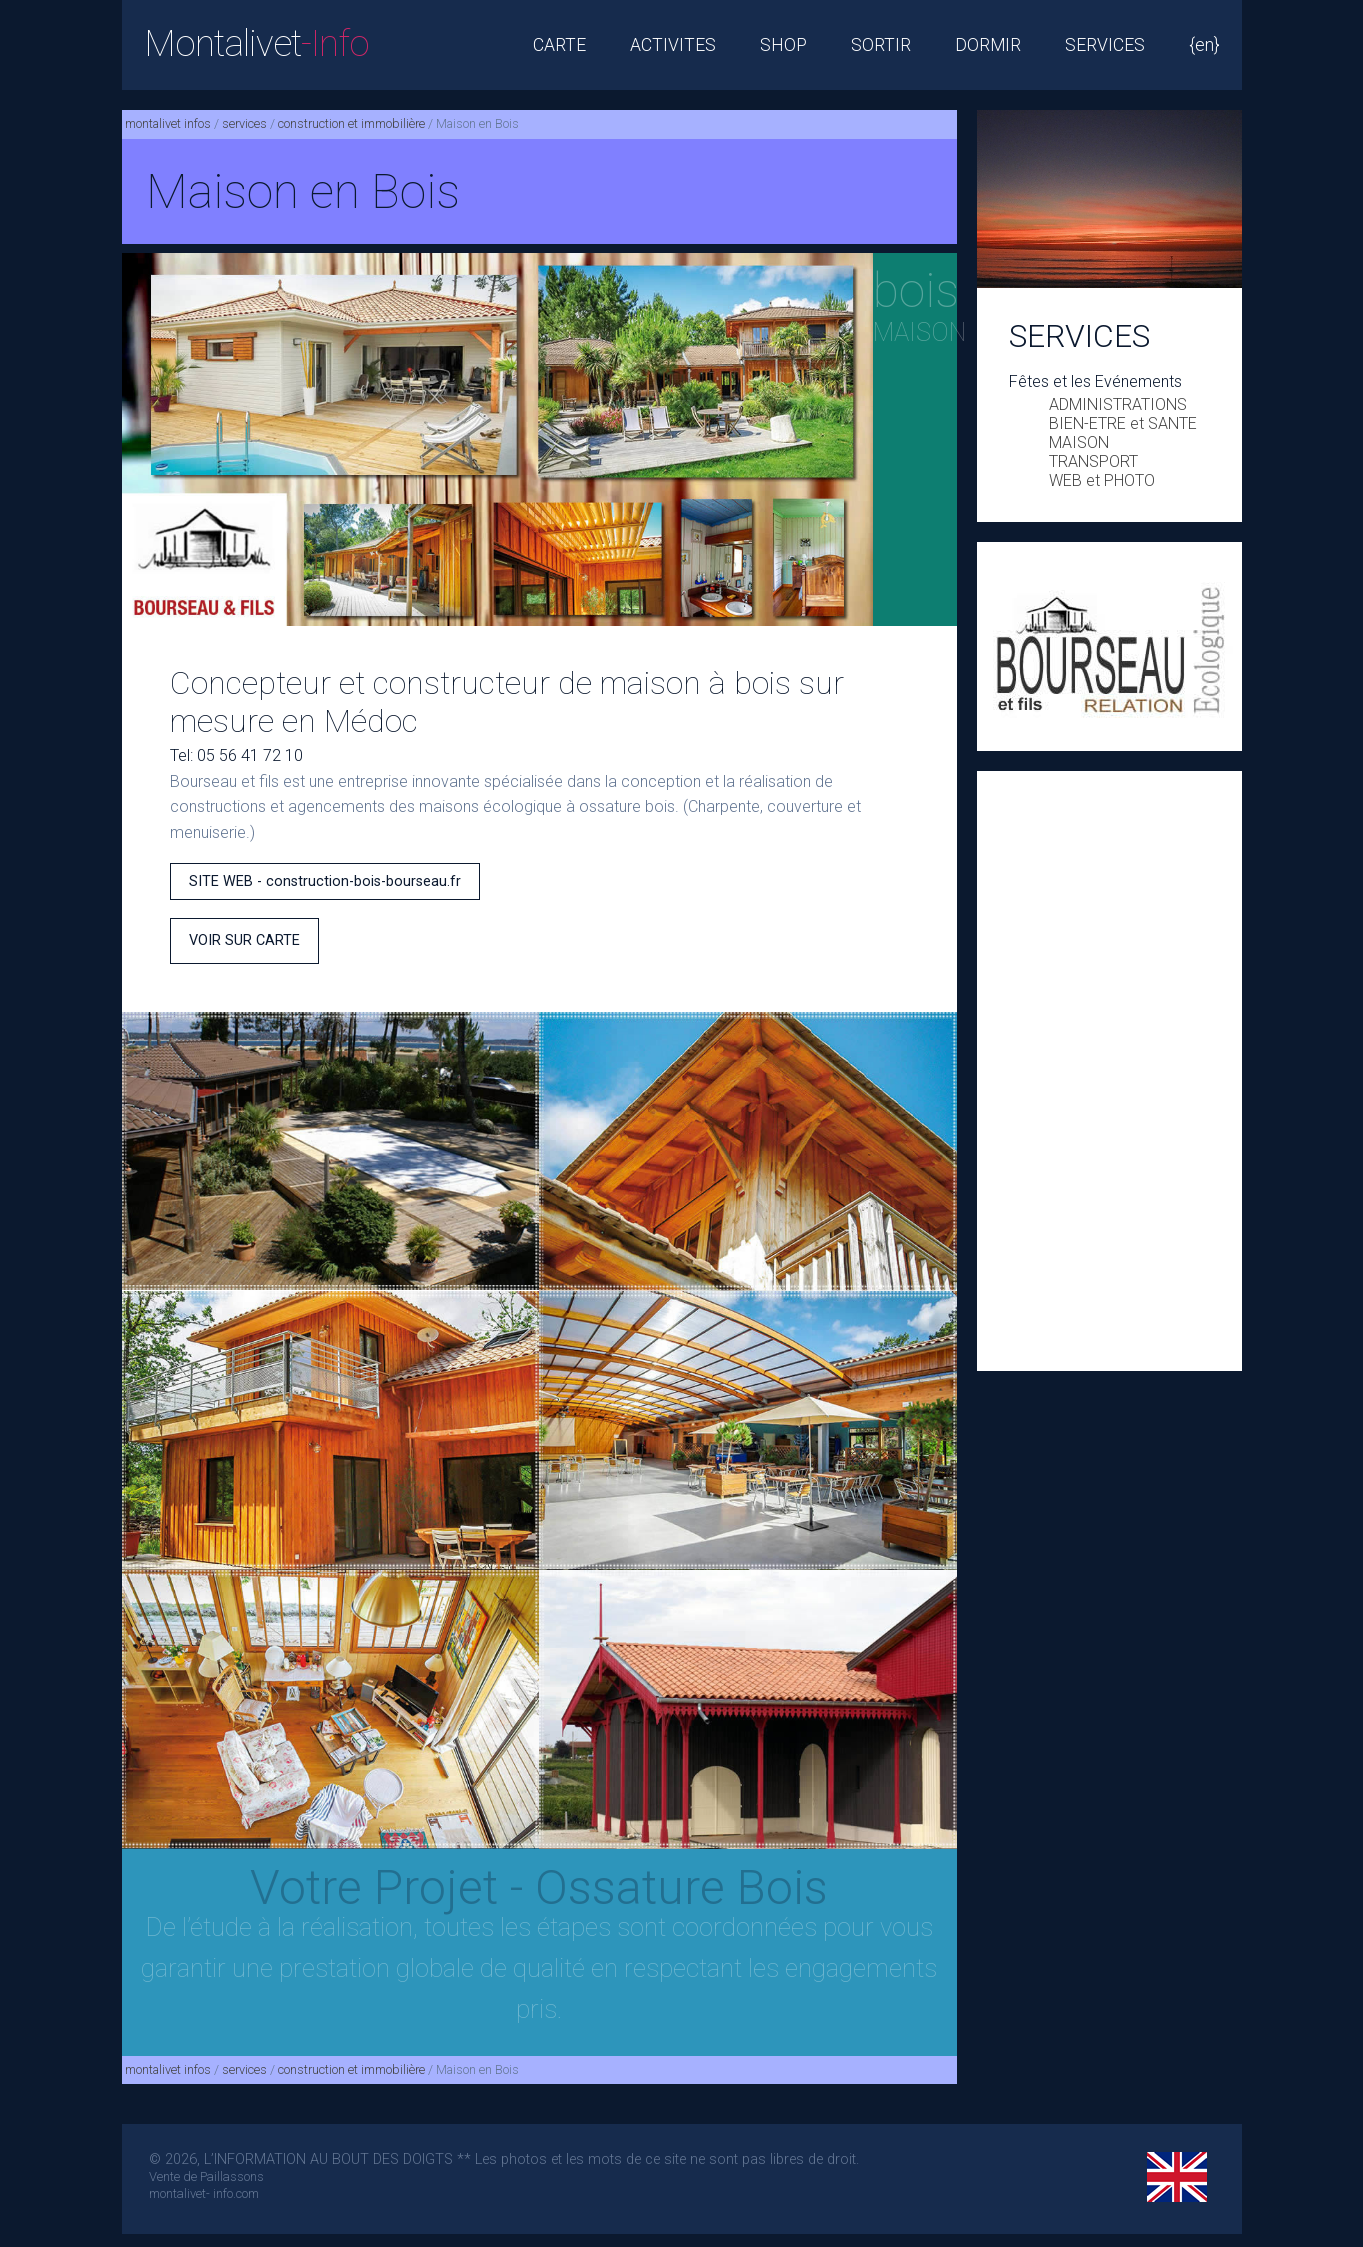 The height and width of the screenshot is (2247, 1363). Describe the element at coordinates (168, 123) in the screenshot. I see `montalivet infos` at that location.